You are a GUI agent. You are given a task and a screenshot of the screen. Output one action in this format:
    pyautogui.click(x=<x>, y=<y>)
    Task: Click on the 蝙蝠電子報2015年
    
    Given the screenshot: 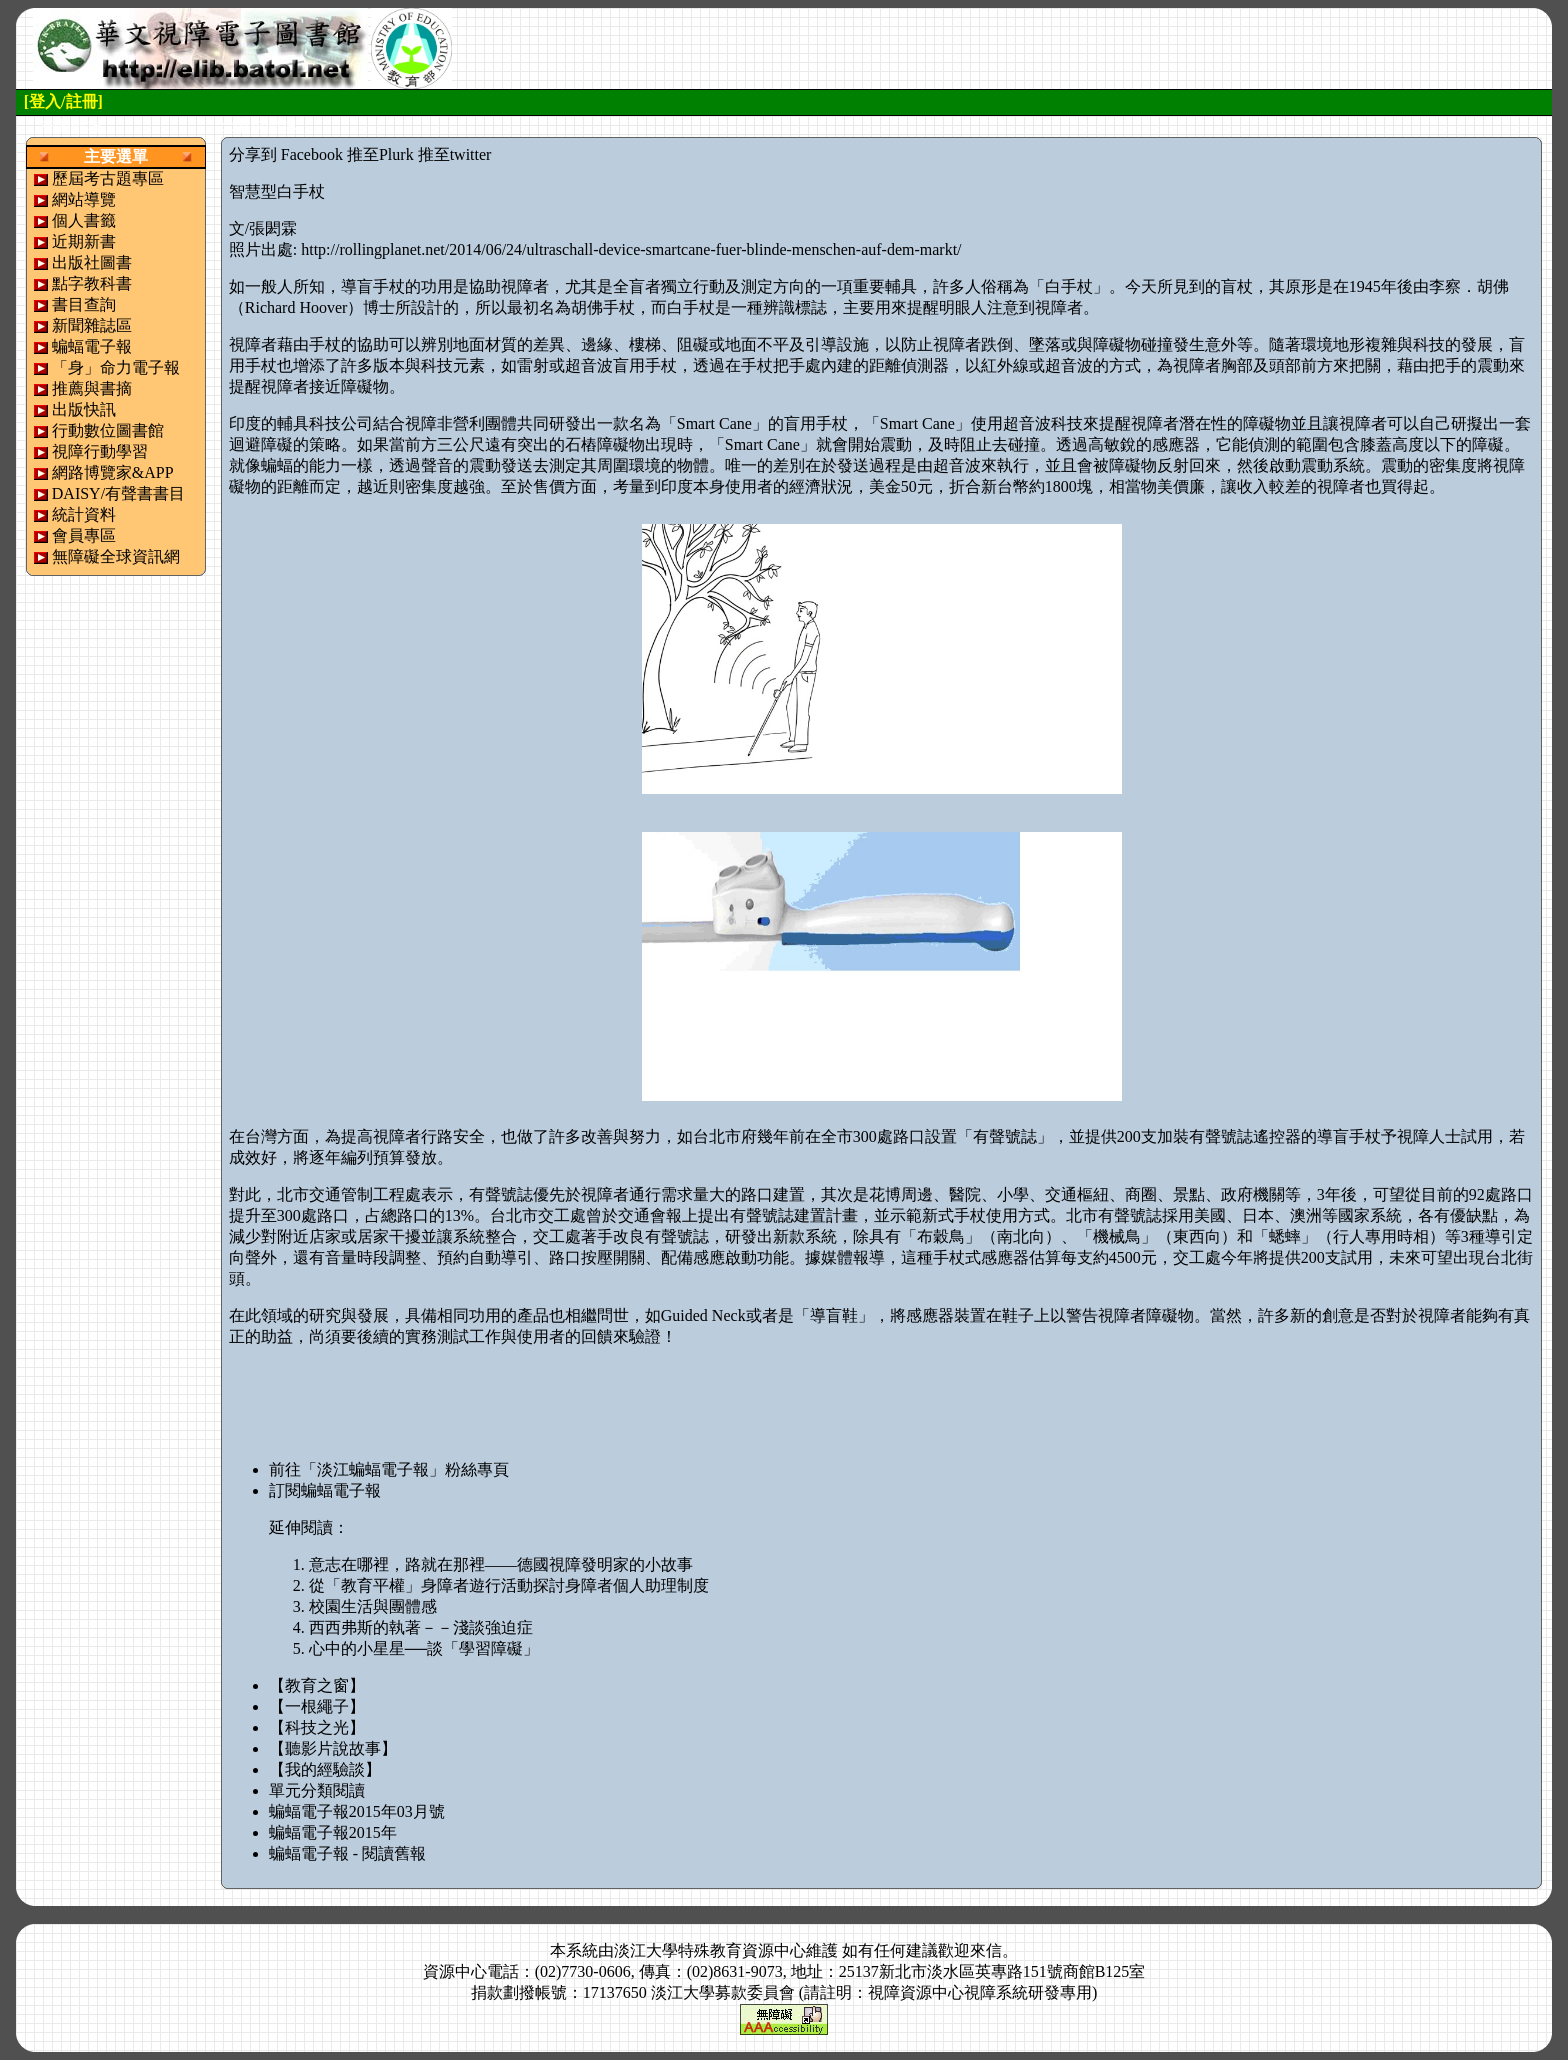 What is the action you would take?
    pyautogui.click(x=333, y=1832)
    